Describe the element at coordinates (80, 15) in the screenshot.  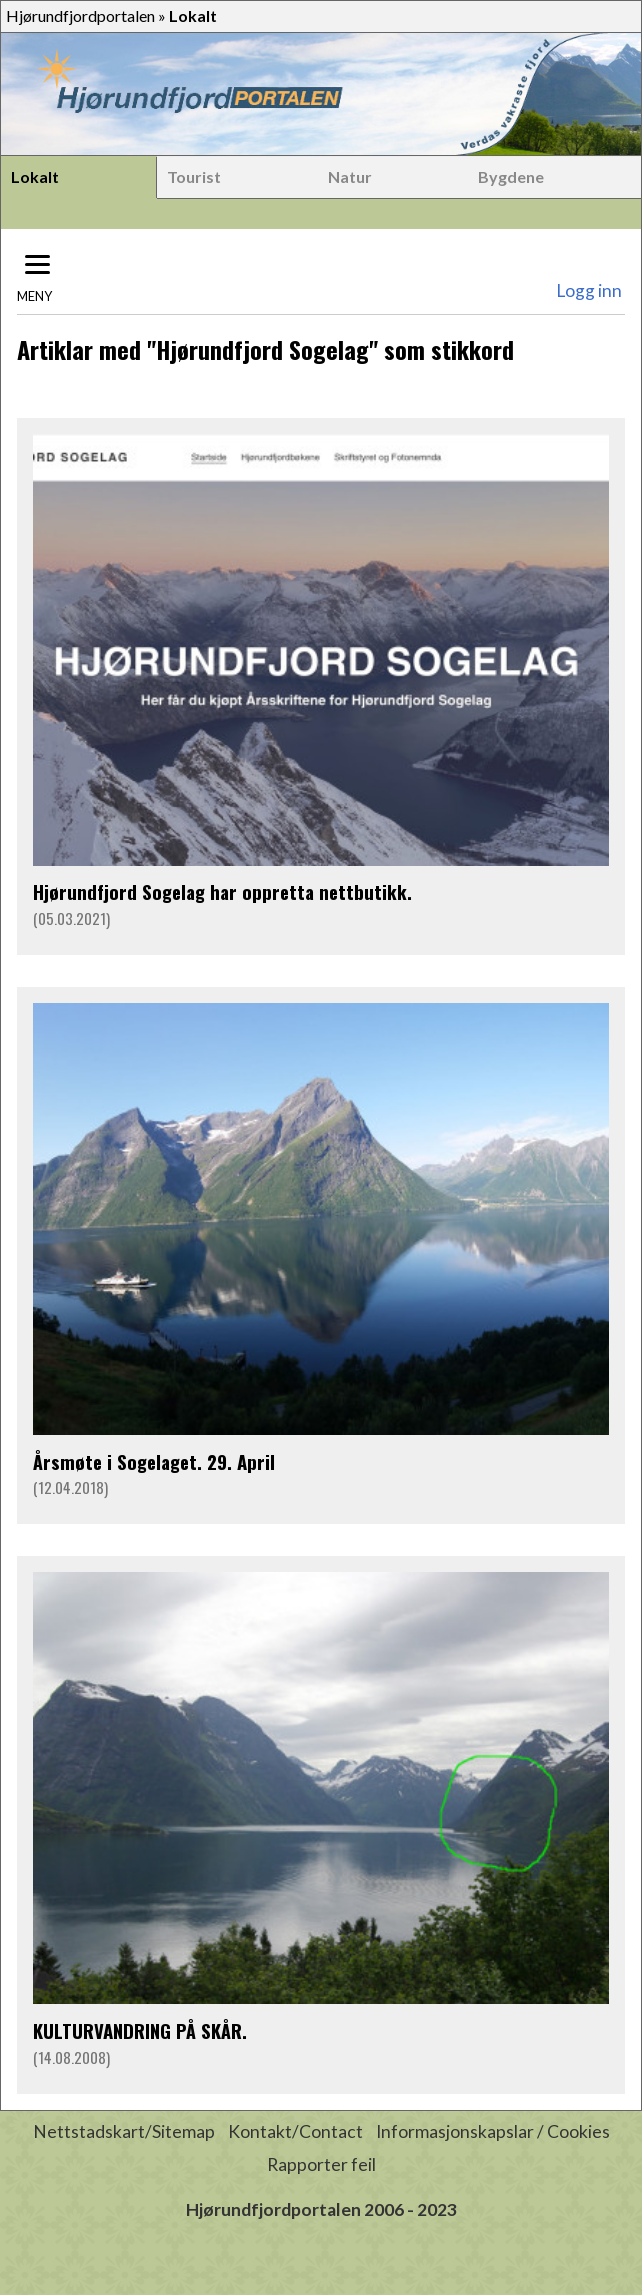
I see `Hjørundfjordportalen` at that location.